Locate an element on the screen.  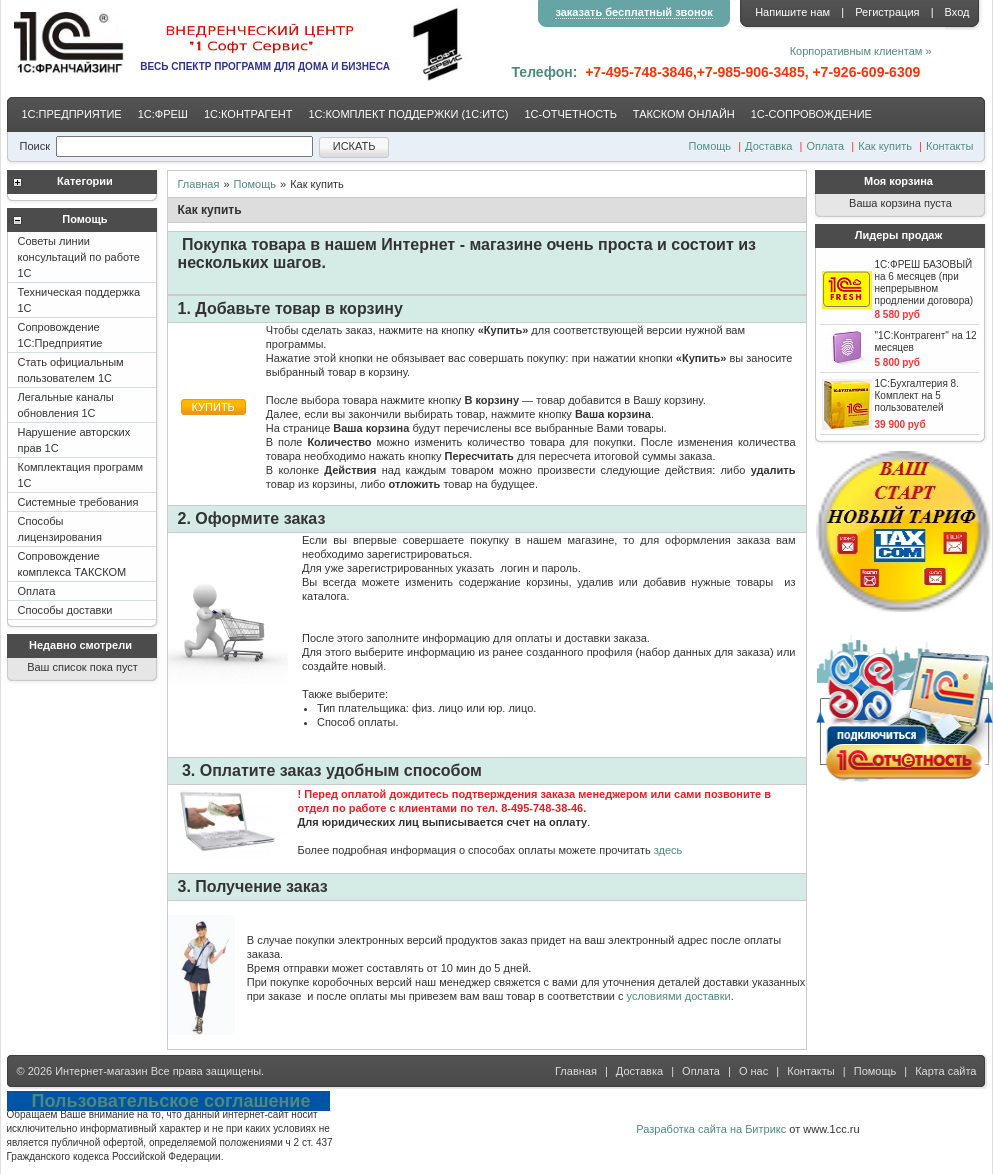
Сопровождение 1С:Предприятие is located at coordinates (60, 335).